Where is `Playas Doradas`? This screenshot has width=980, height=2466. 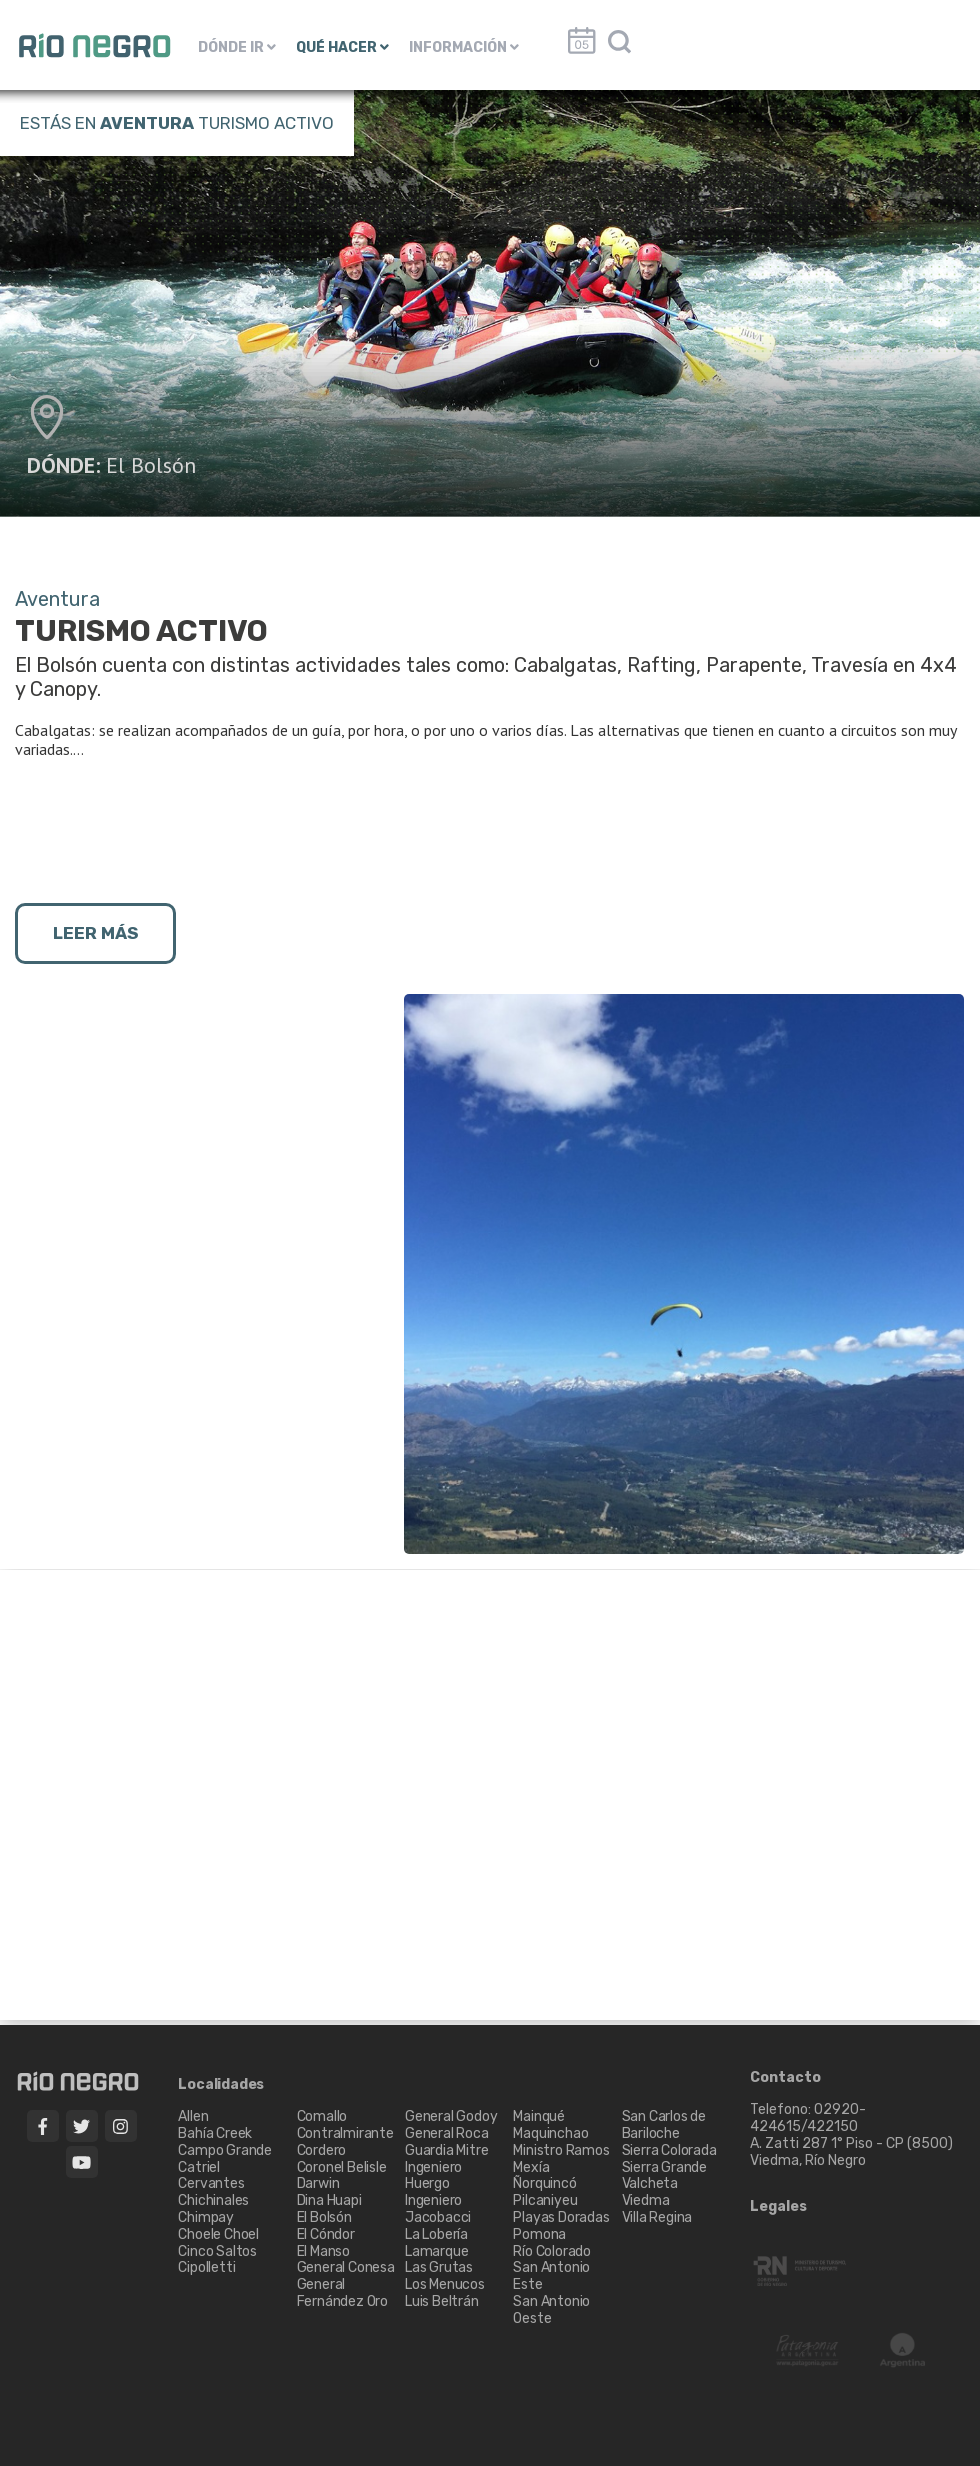
Playas Doradas is located at coordinates (561, 2217).